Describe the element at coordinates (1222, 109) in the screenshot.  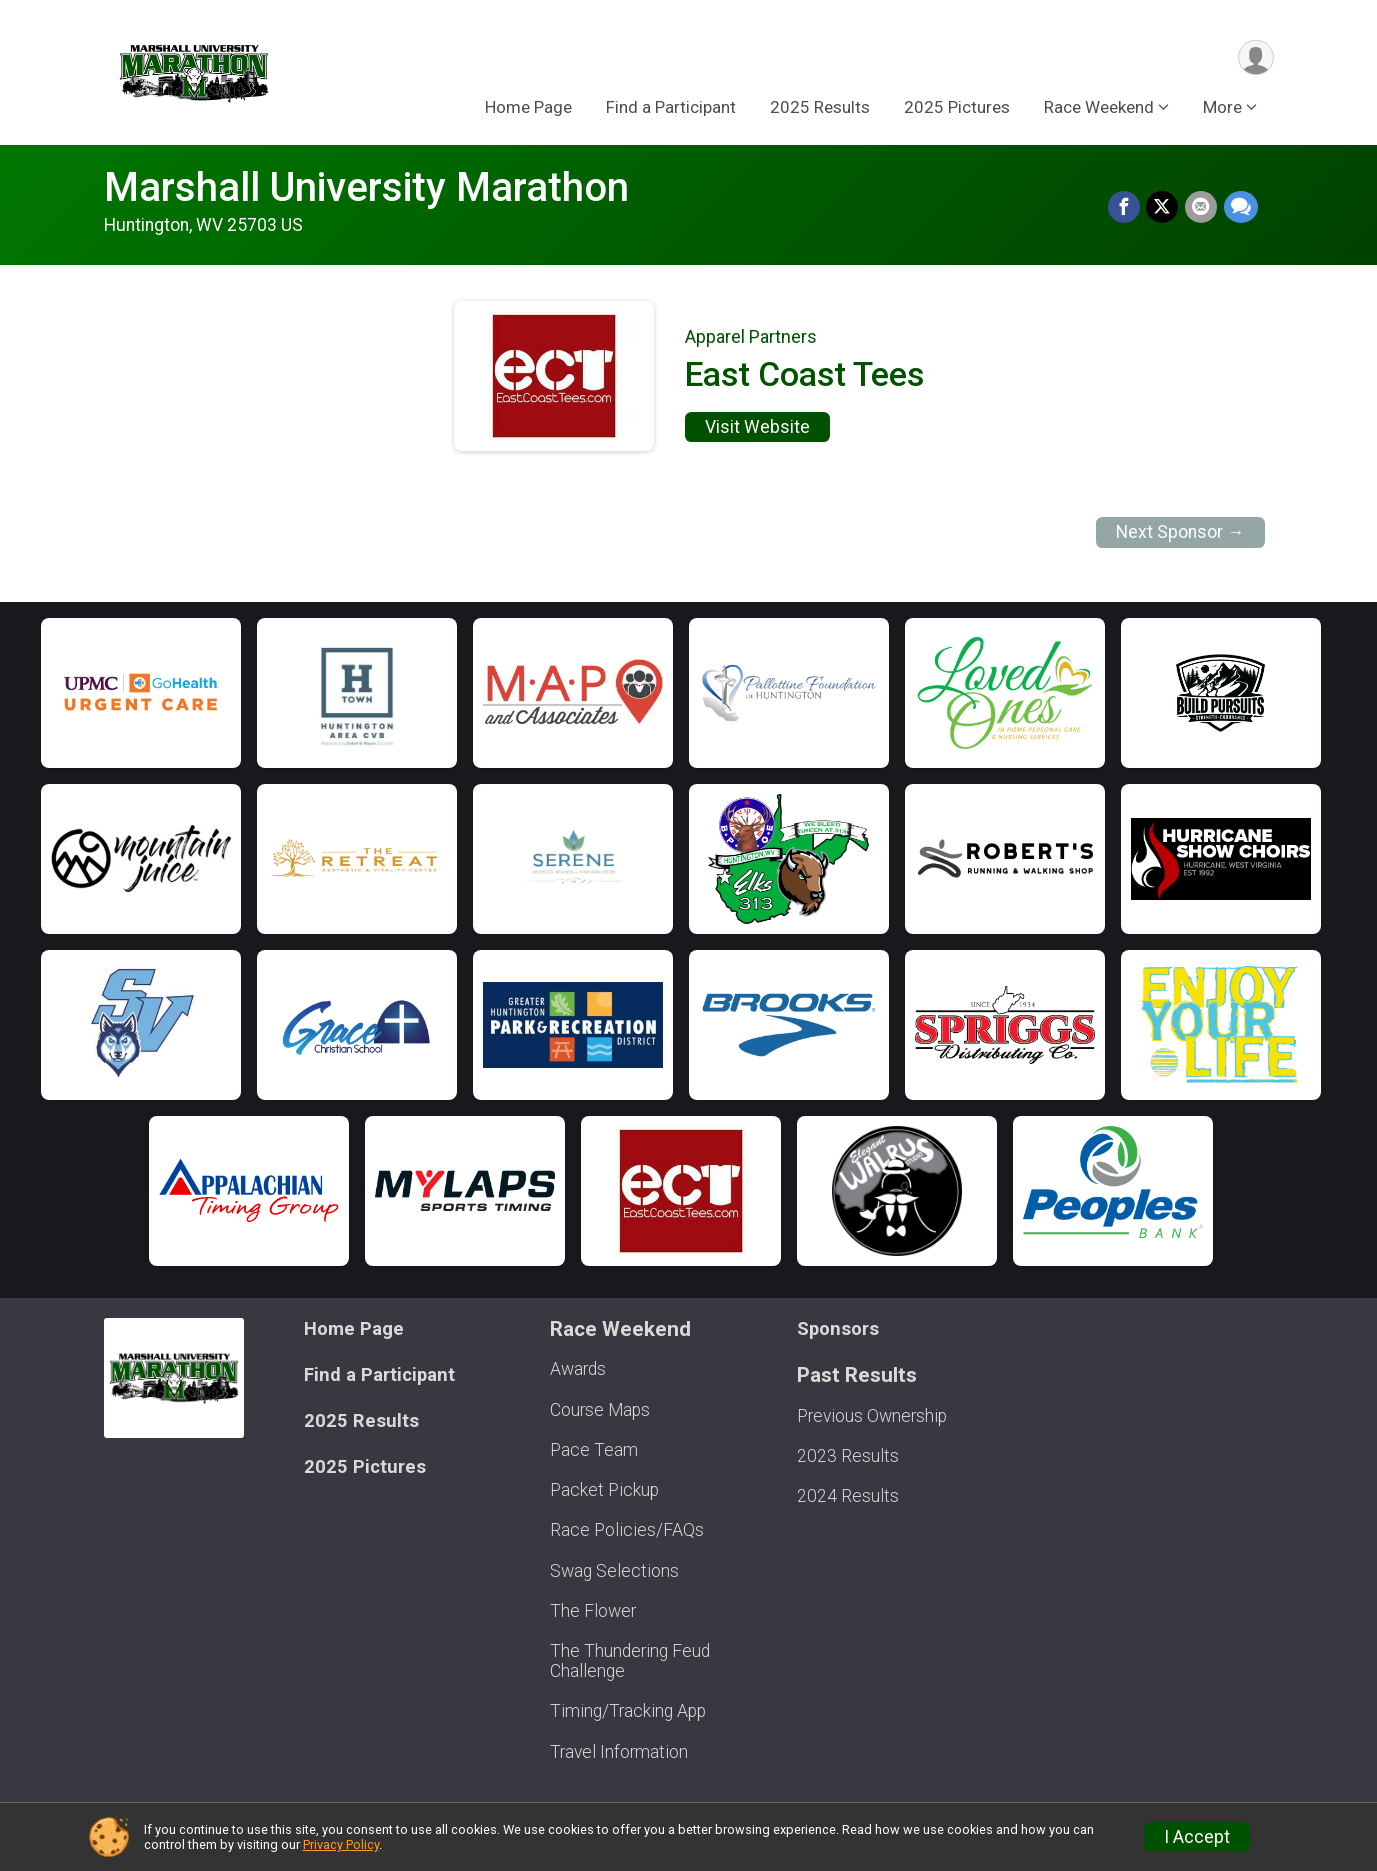
I see `More` at that location.